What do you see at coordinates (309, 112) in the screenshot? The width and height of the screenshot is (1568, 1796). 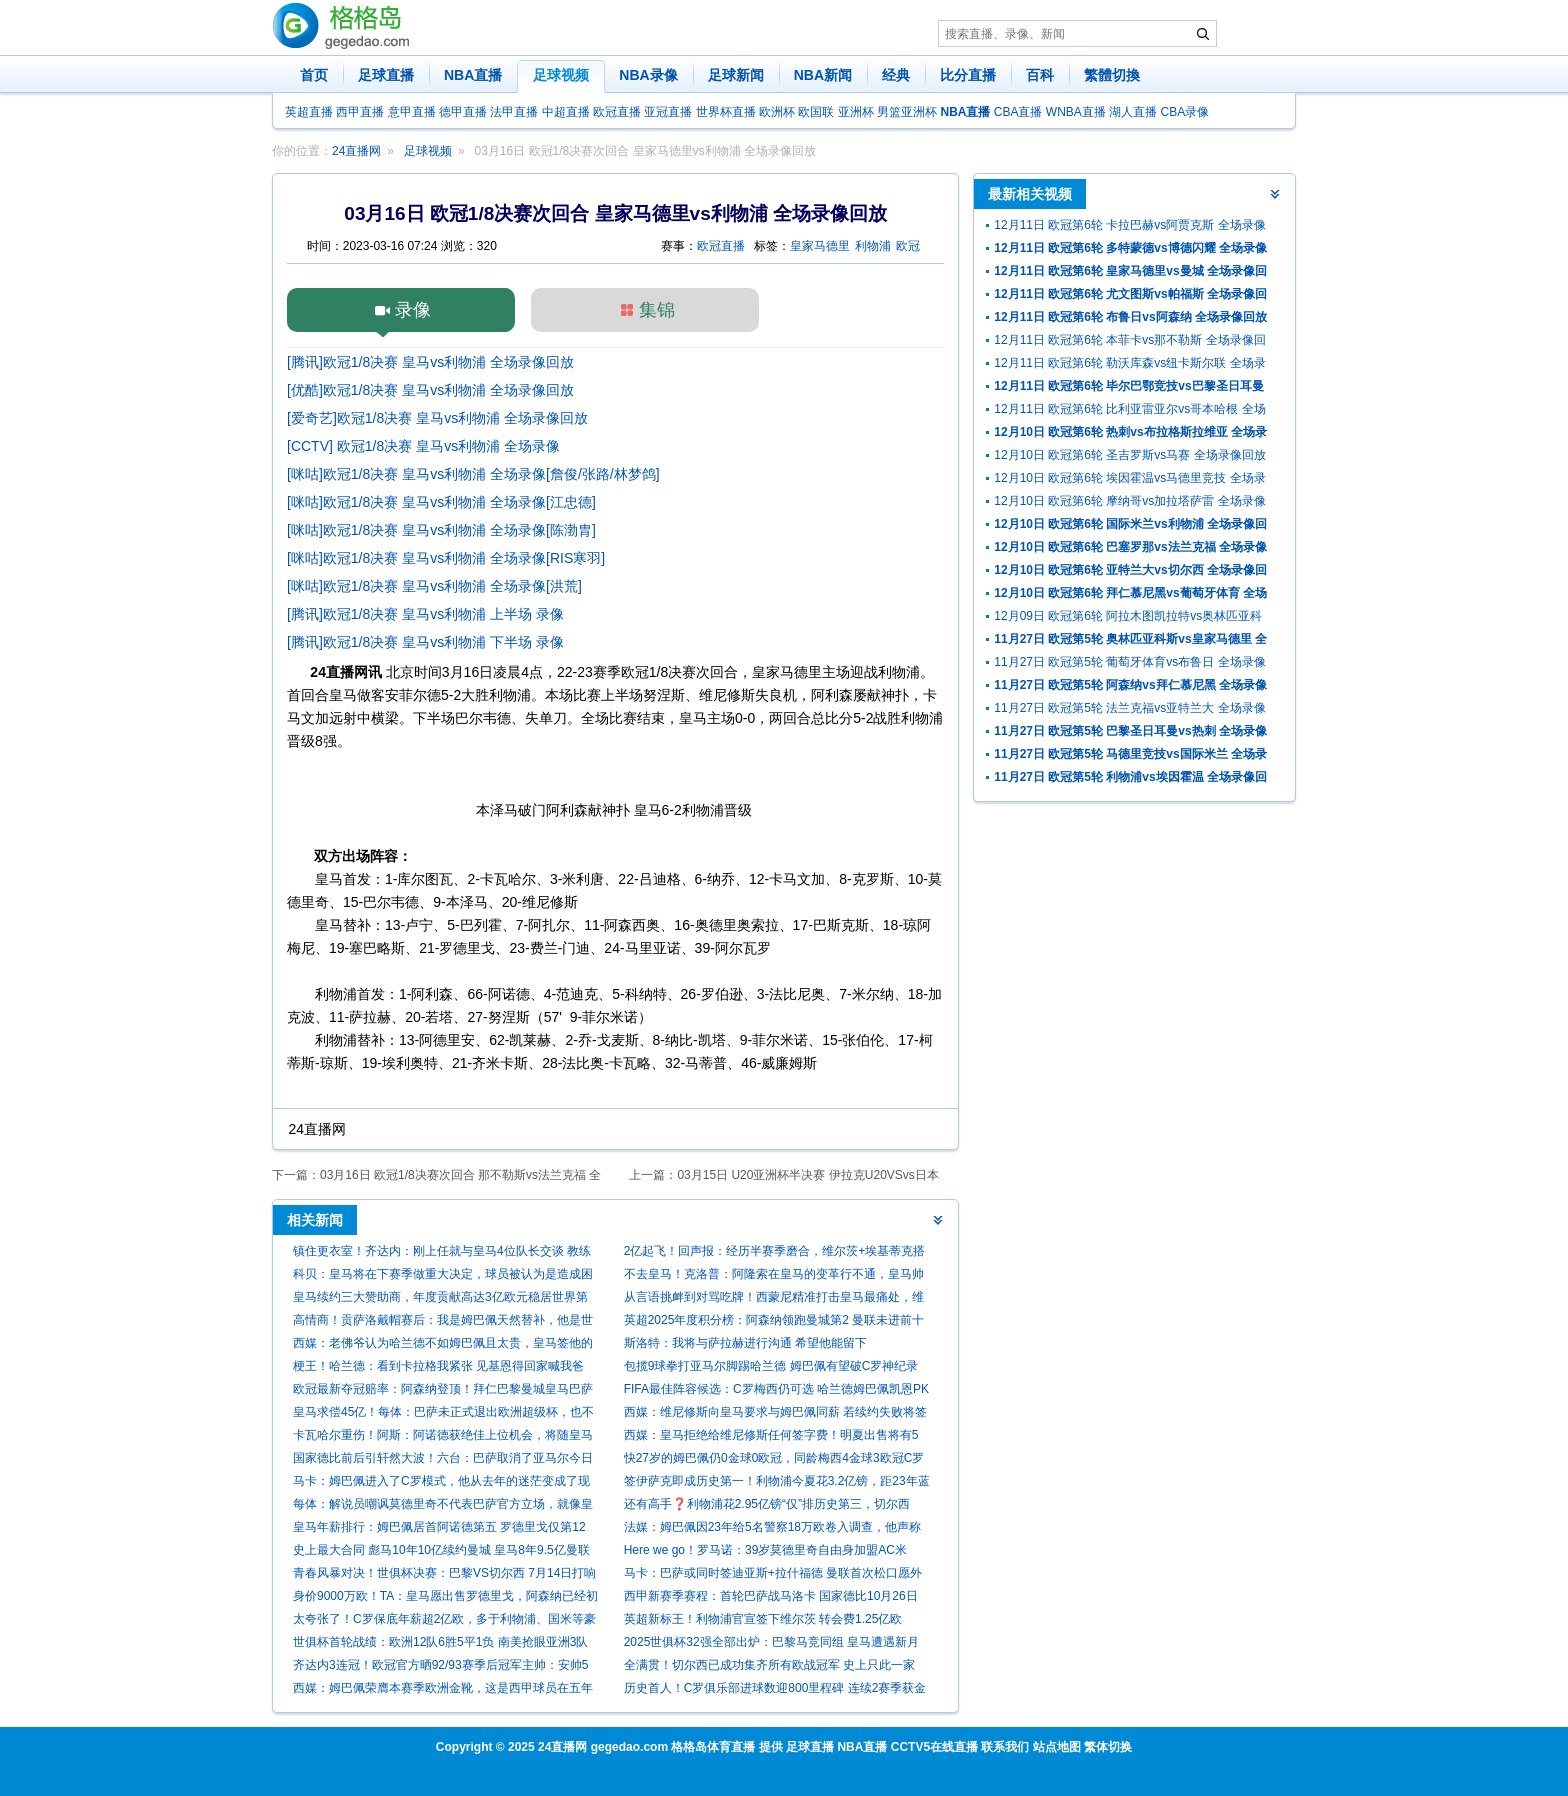 I see `英超直播` at bounding box center [309, 112].